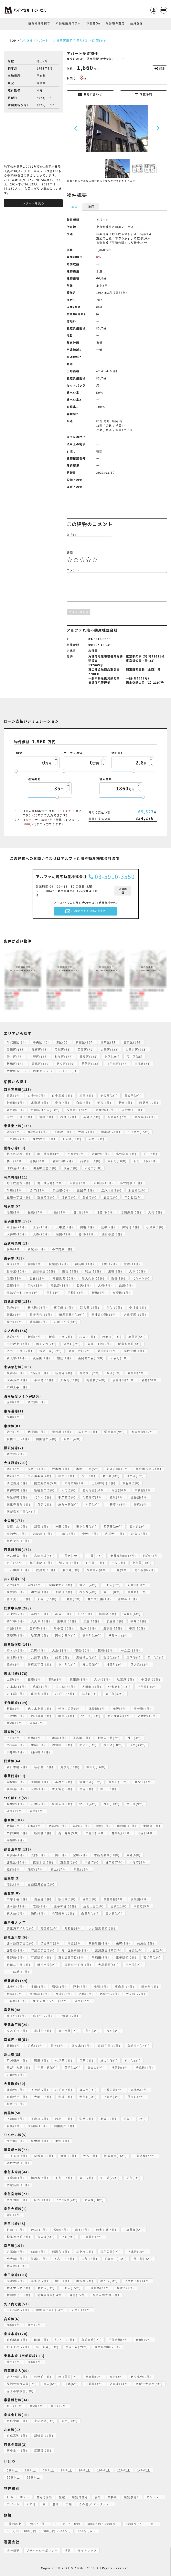 Image resolution: width=171 pixels, height=2576 pixels. What do you see at coordinates (158, 128) in the screenshot?
I see `Next` at bounding box center [158, 128].